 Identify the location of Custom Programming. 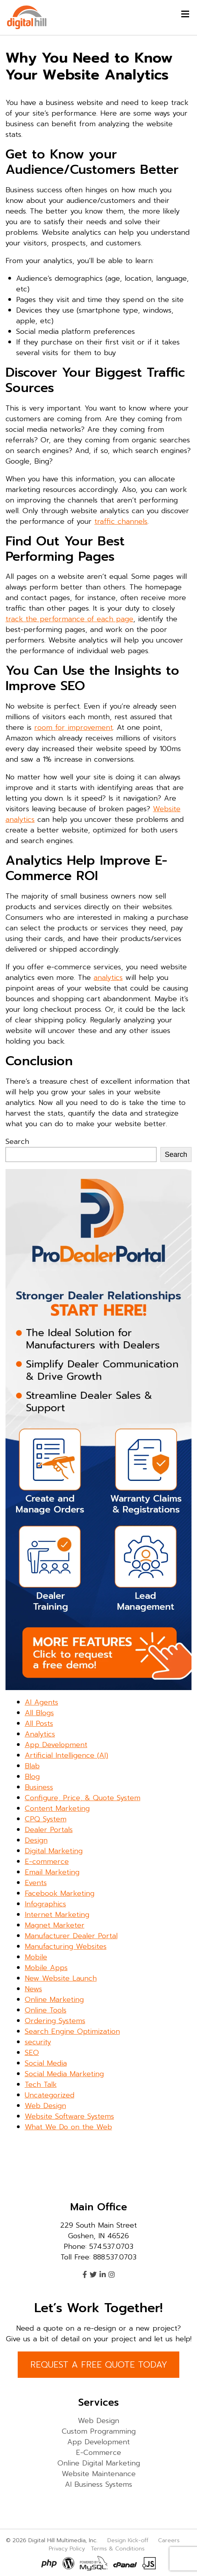
(99, 2431).